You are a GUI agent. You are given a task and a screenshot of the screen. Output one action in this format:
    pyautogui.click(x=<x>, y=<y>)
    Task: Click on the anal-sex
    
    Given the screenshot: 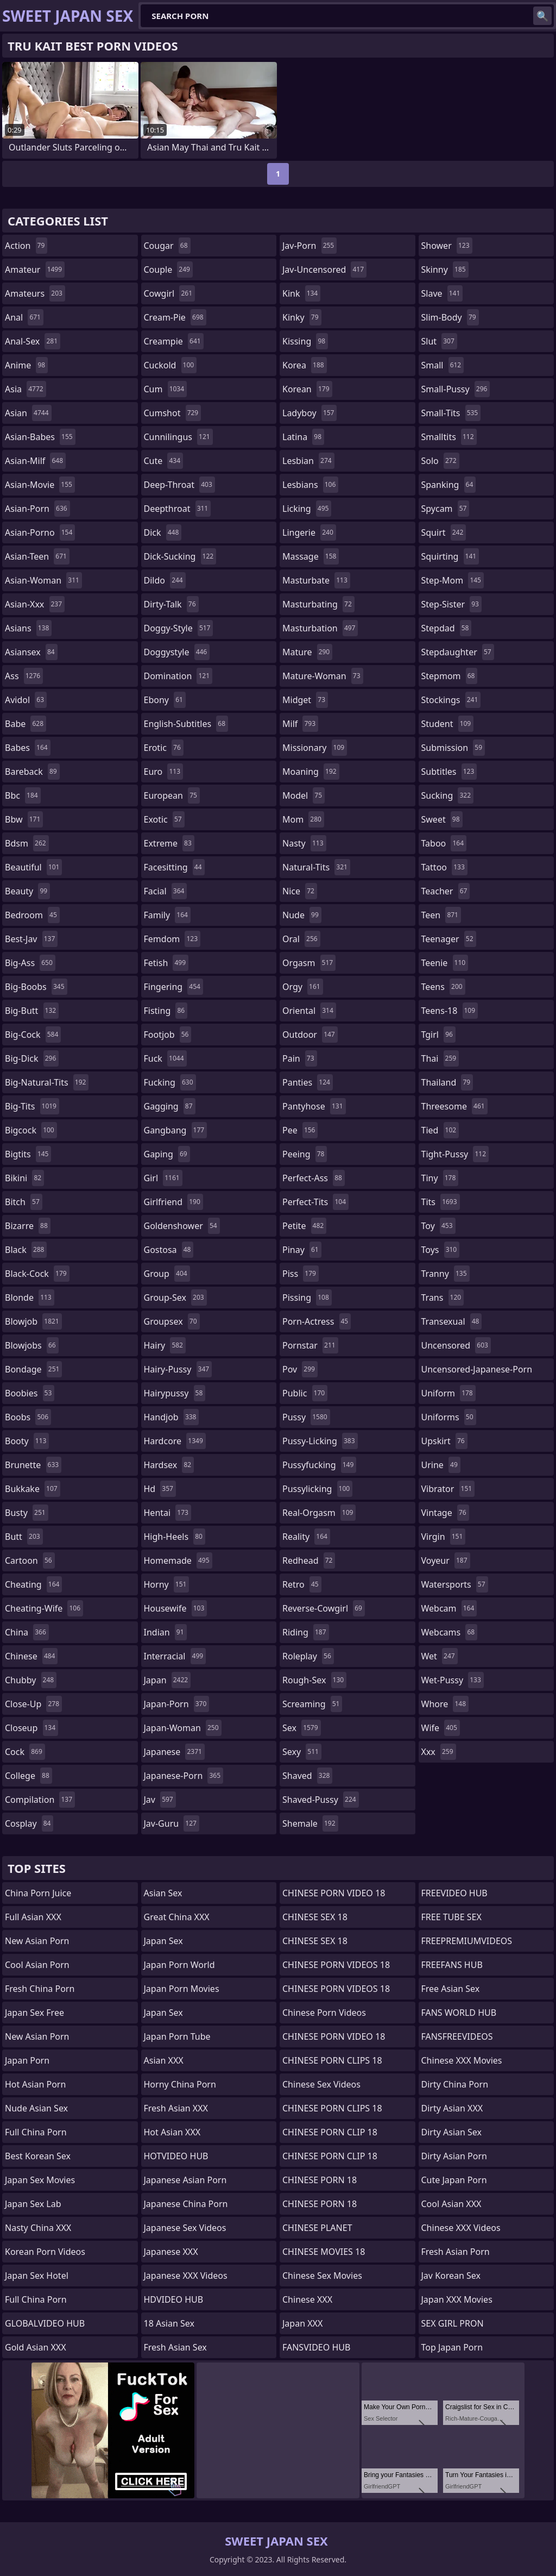 What is the action you would take?
    pyautogui.click(x=32, y=341)
    